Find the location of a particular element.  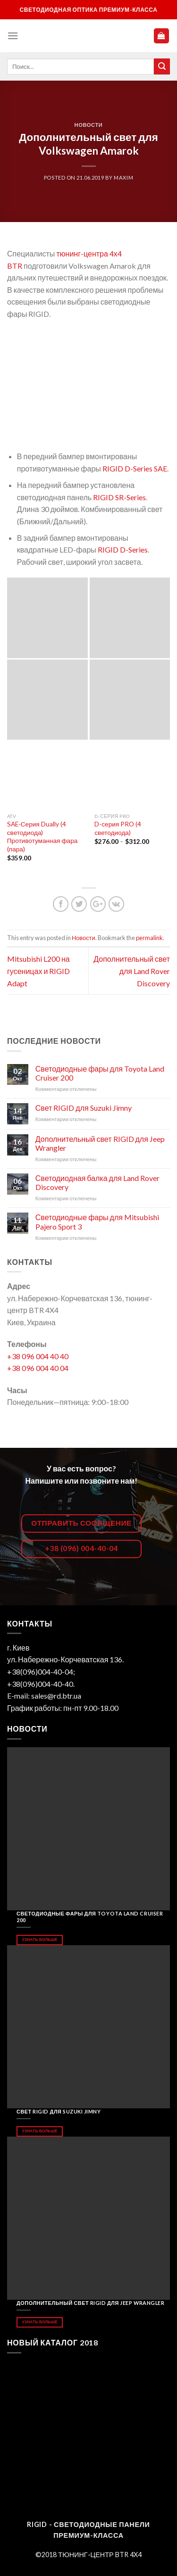

Светодиодные фары для Toyota Land Cruiser 200 is located at coordinates (99, 1073).